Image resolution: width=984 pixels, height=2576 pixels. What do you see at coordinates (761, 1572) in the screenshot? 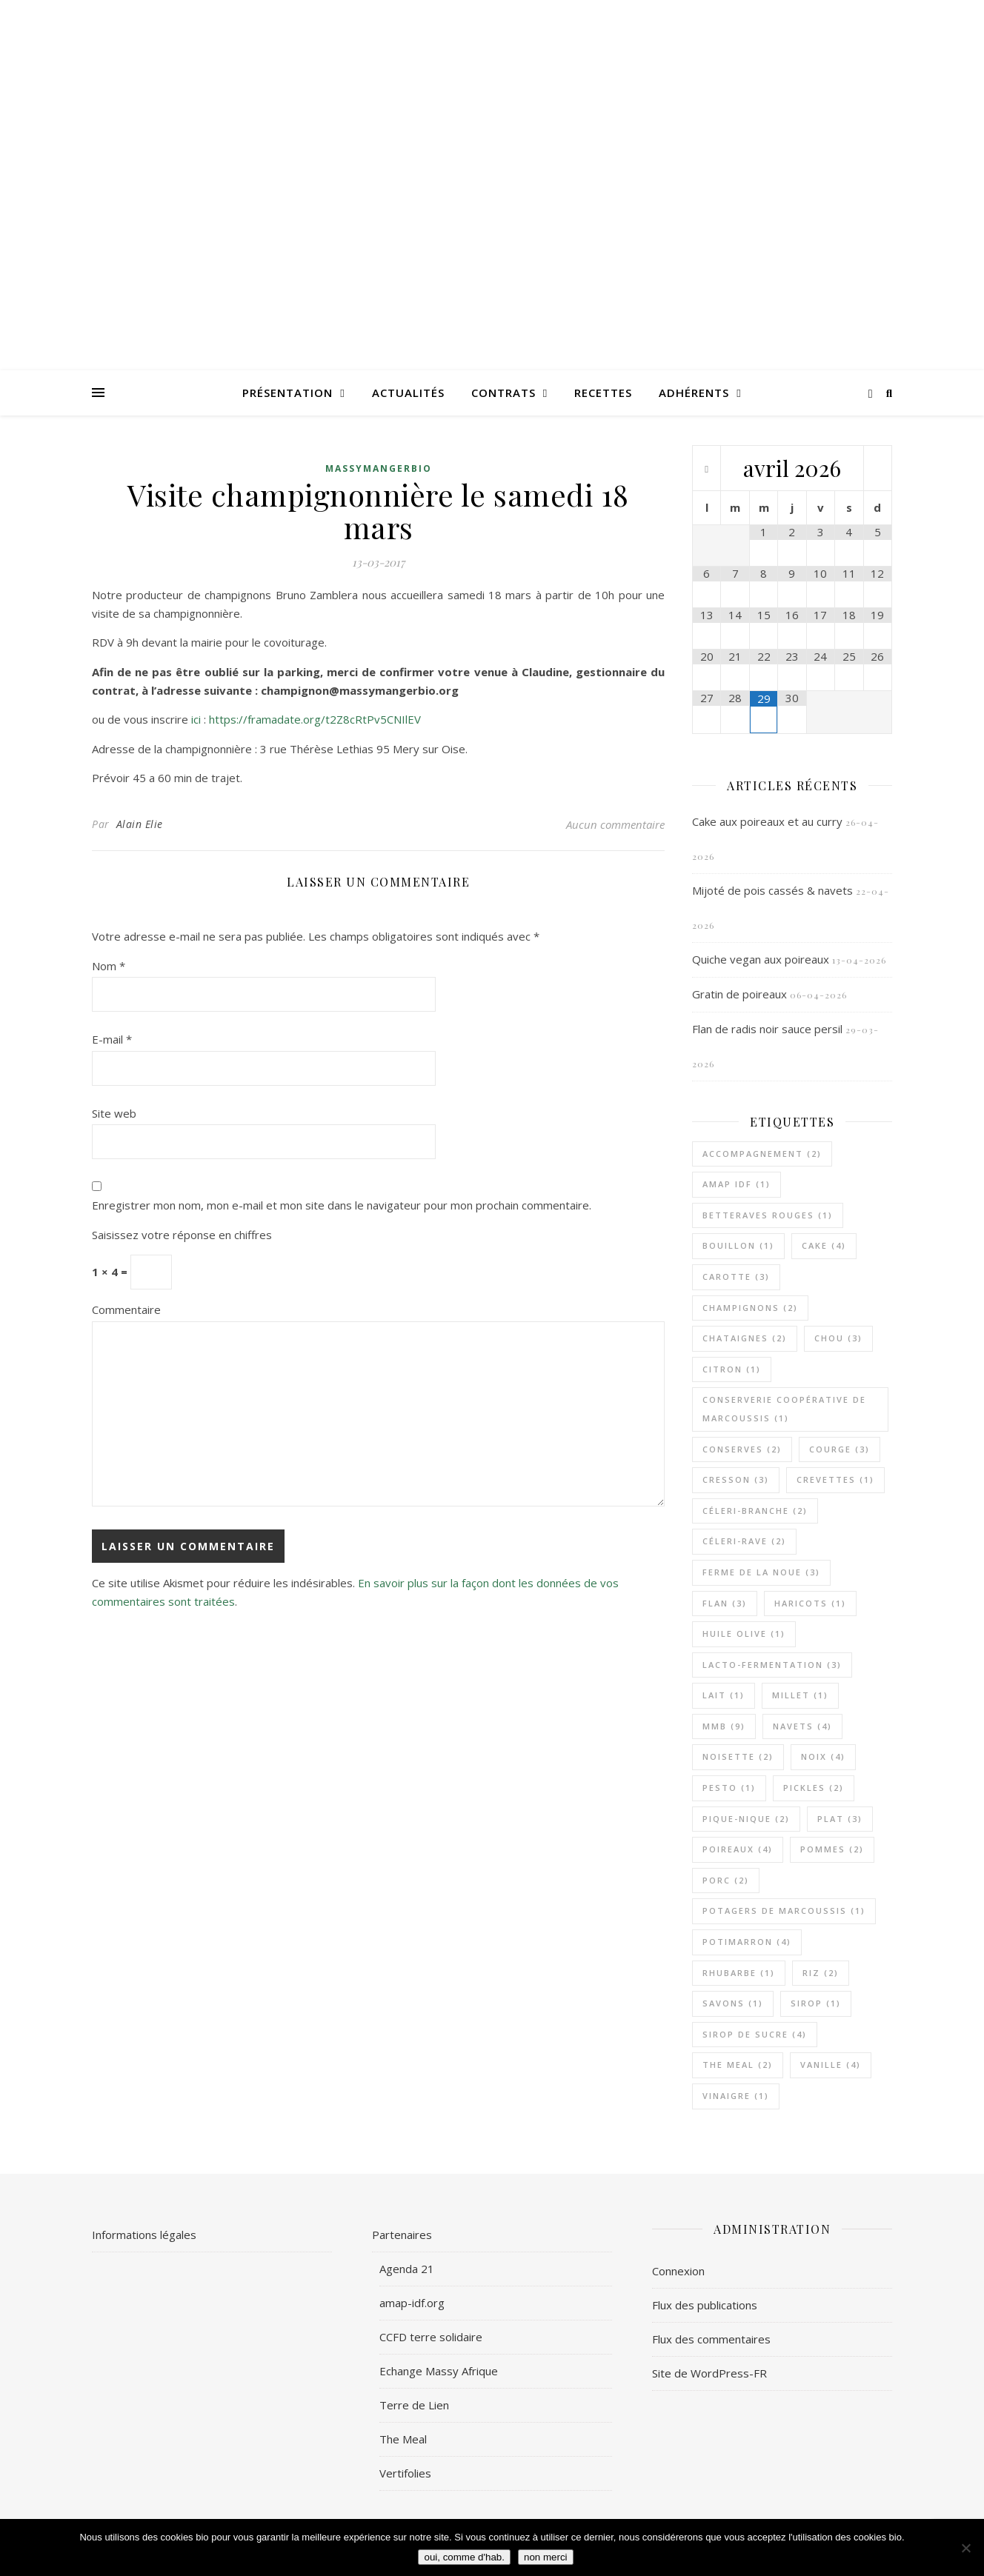
I see `Ferme de la Noue [Ferme de la Noue (3 éléments)]` at bounding box center [761, 1572].